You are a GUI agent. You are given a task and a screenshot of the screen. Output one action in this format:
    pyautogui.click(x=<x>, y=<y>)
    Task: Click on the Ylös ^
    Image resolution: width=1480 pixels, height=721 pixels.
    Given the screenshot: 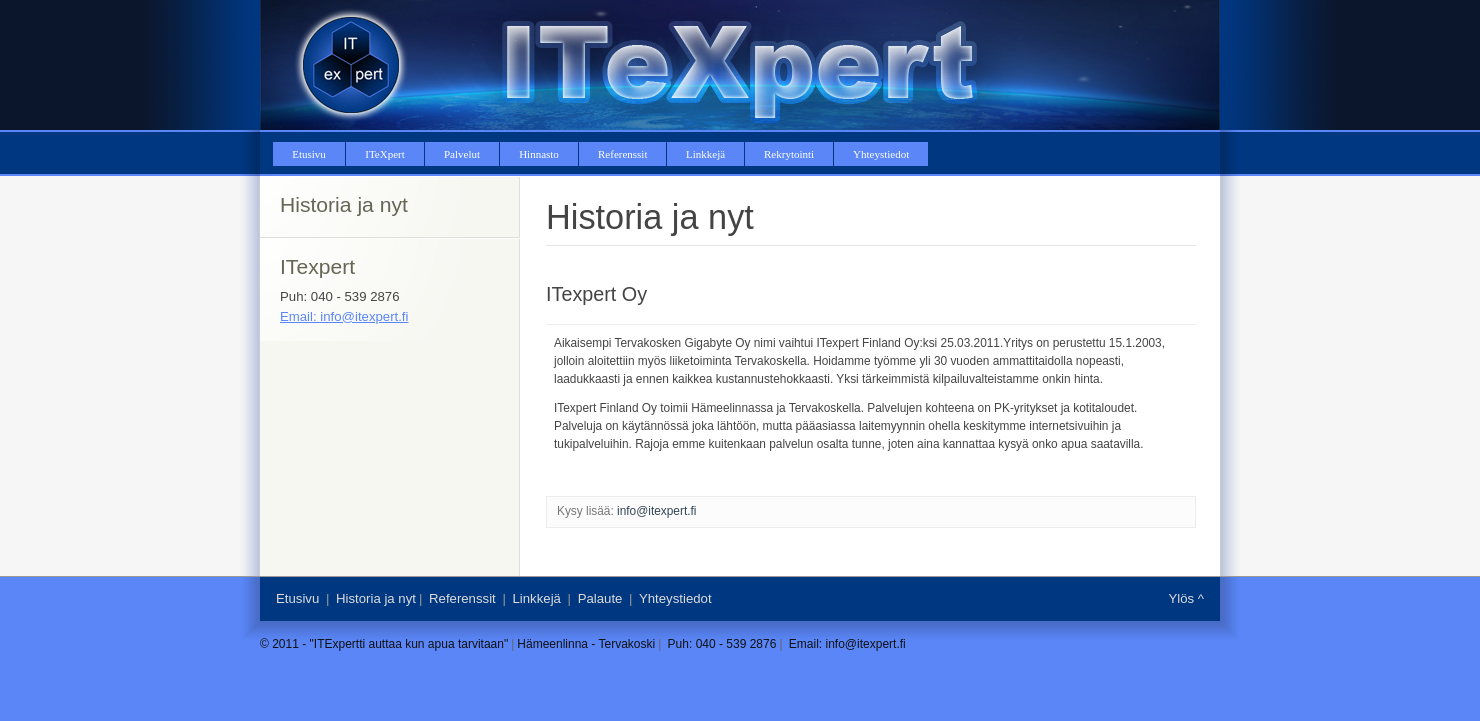 What is the action you would take?
    pyautogui.click(x=1186, y=598)
    